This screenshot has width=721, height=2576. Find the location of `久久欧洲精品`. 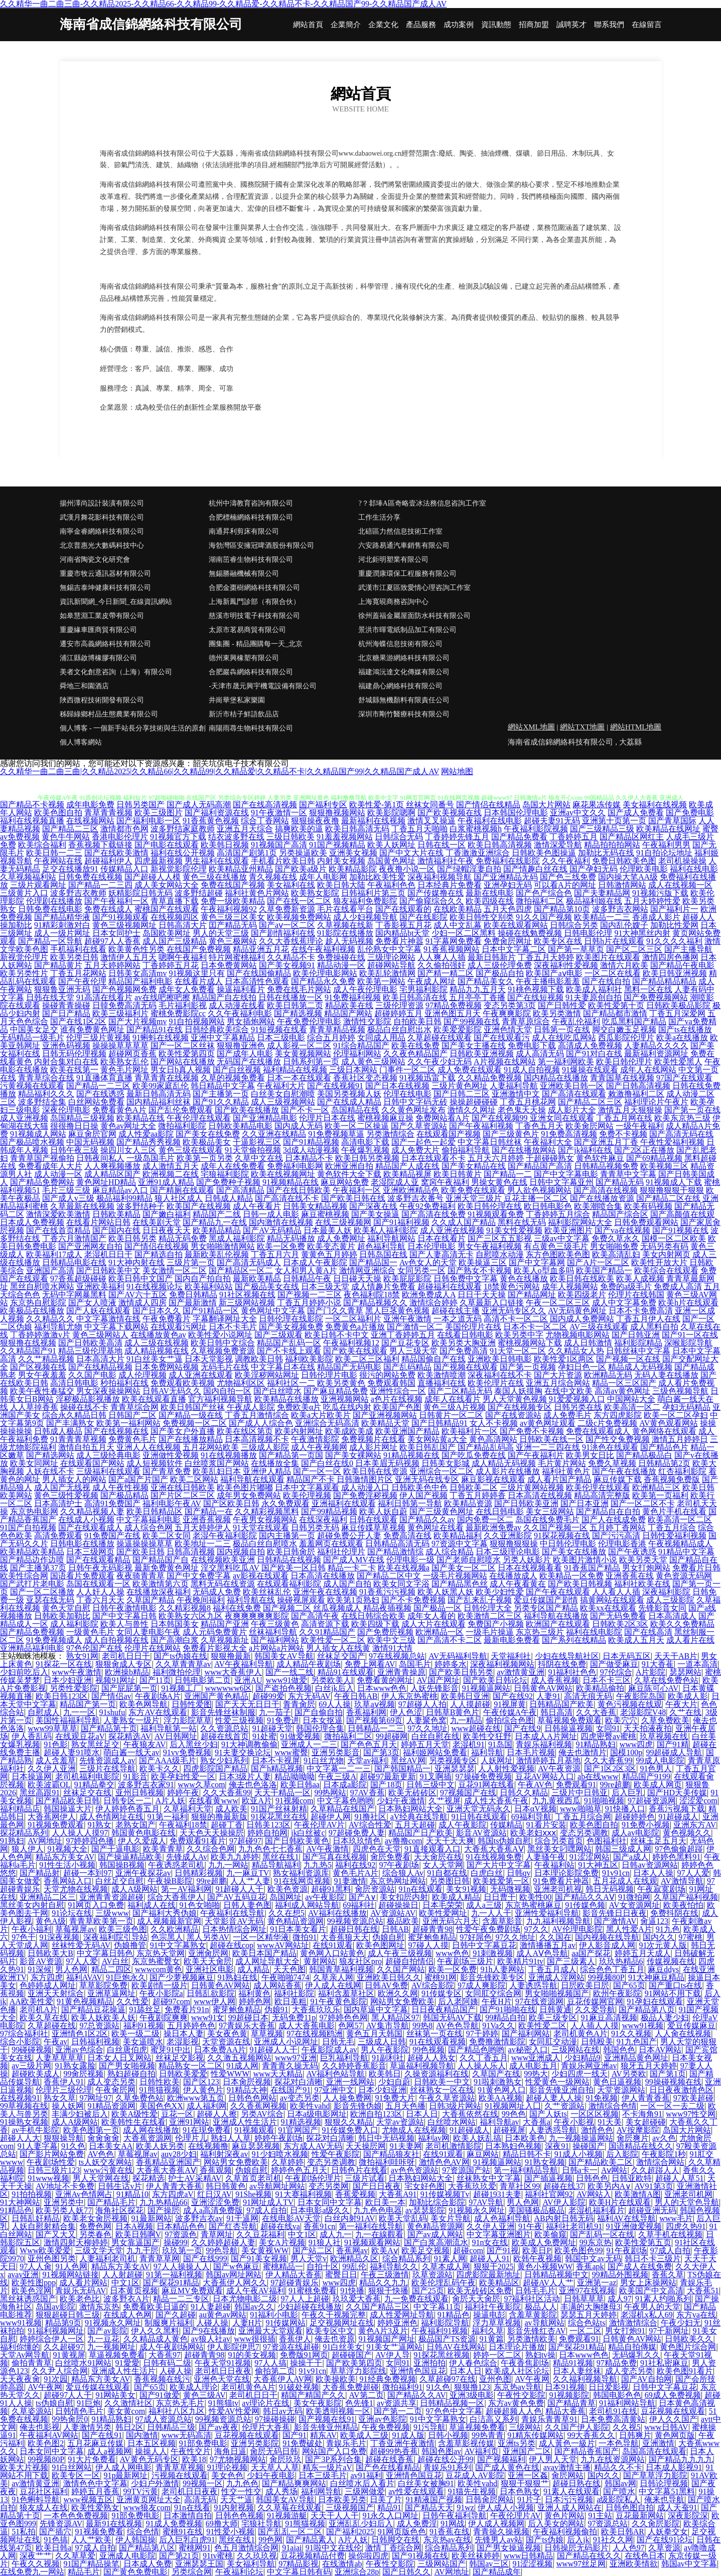

久久欧洲精品 is located at coordinates (175, 1929).